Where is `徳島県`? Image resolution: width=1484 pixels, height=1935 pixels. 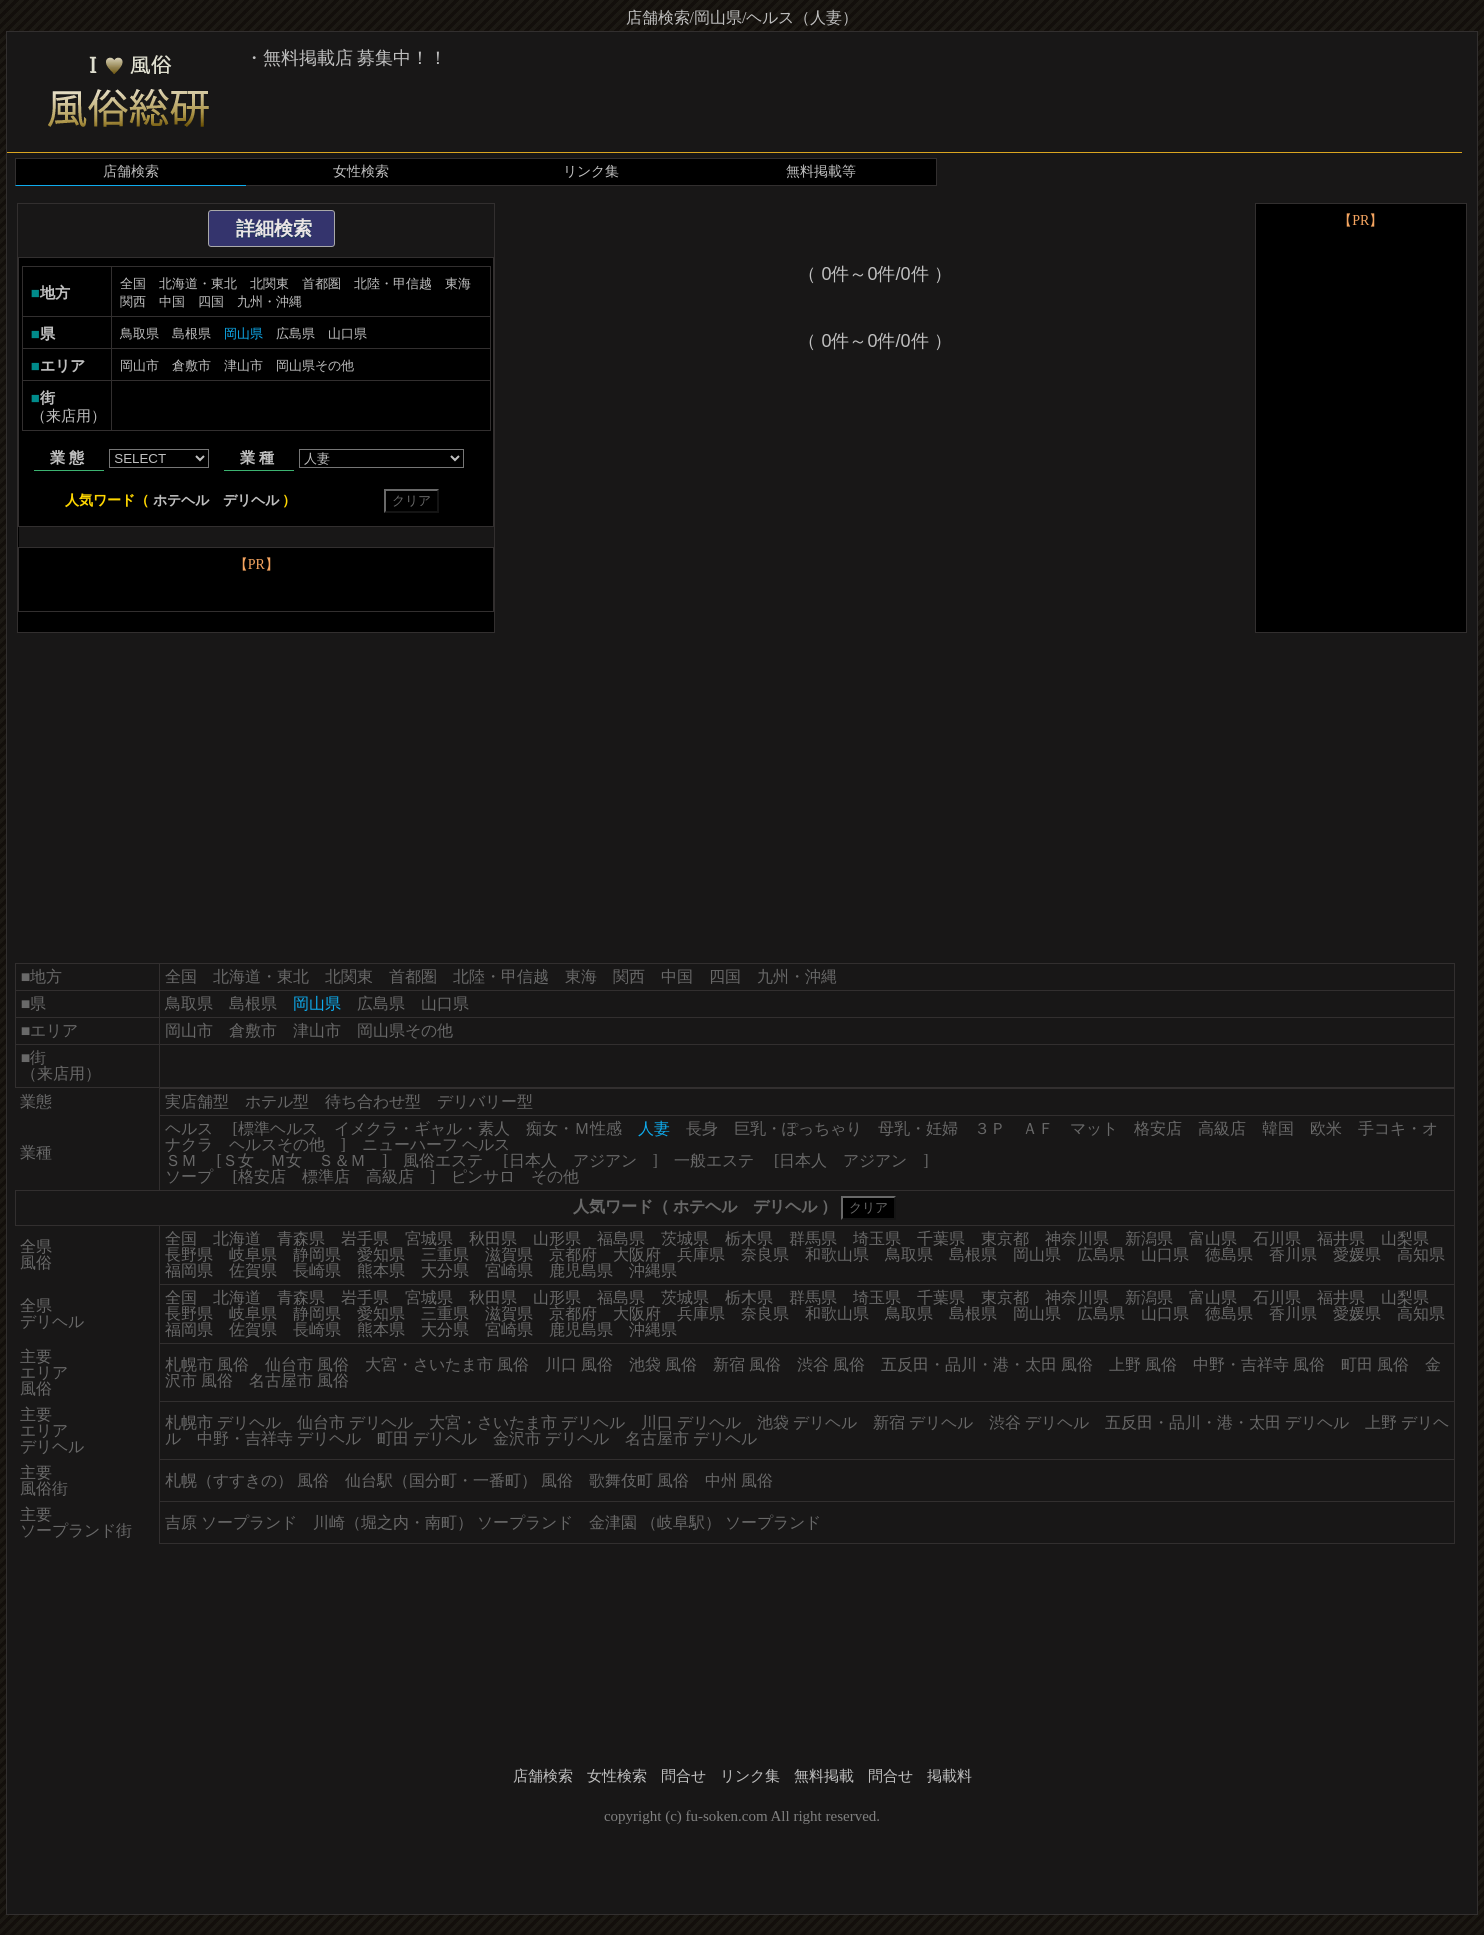
徳島県 is located at coordinates (1229, 1254).